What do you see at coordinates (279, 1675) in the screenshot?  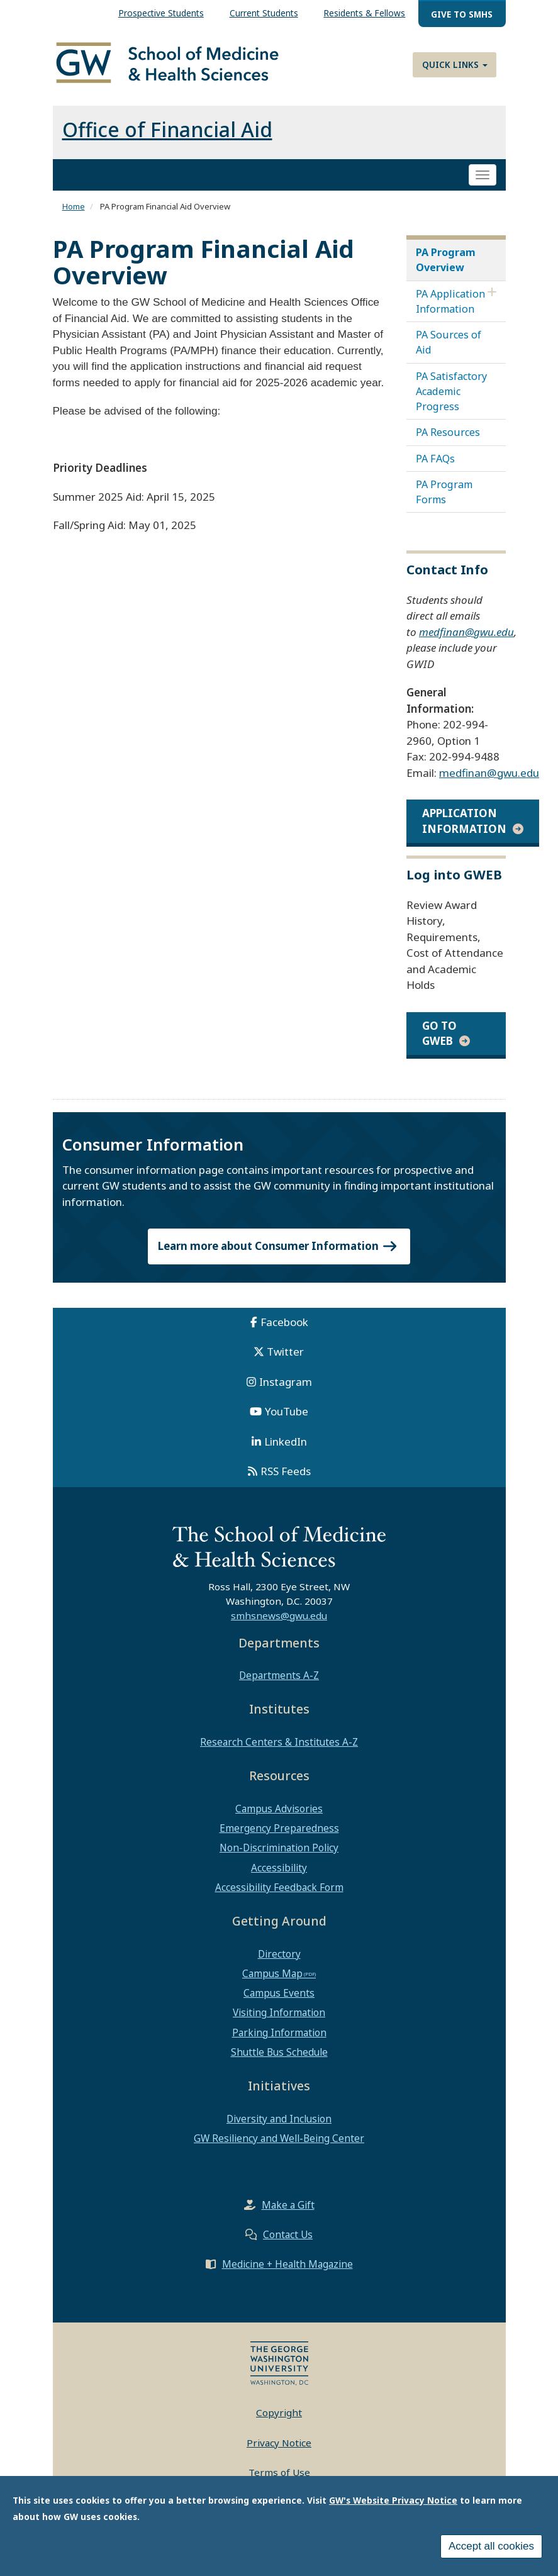 I see `Departments A-Z` at bounding box center [279, 1675].